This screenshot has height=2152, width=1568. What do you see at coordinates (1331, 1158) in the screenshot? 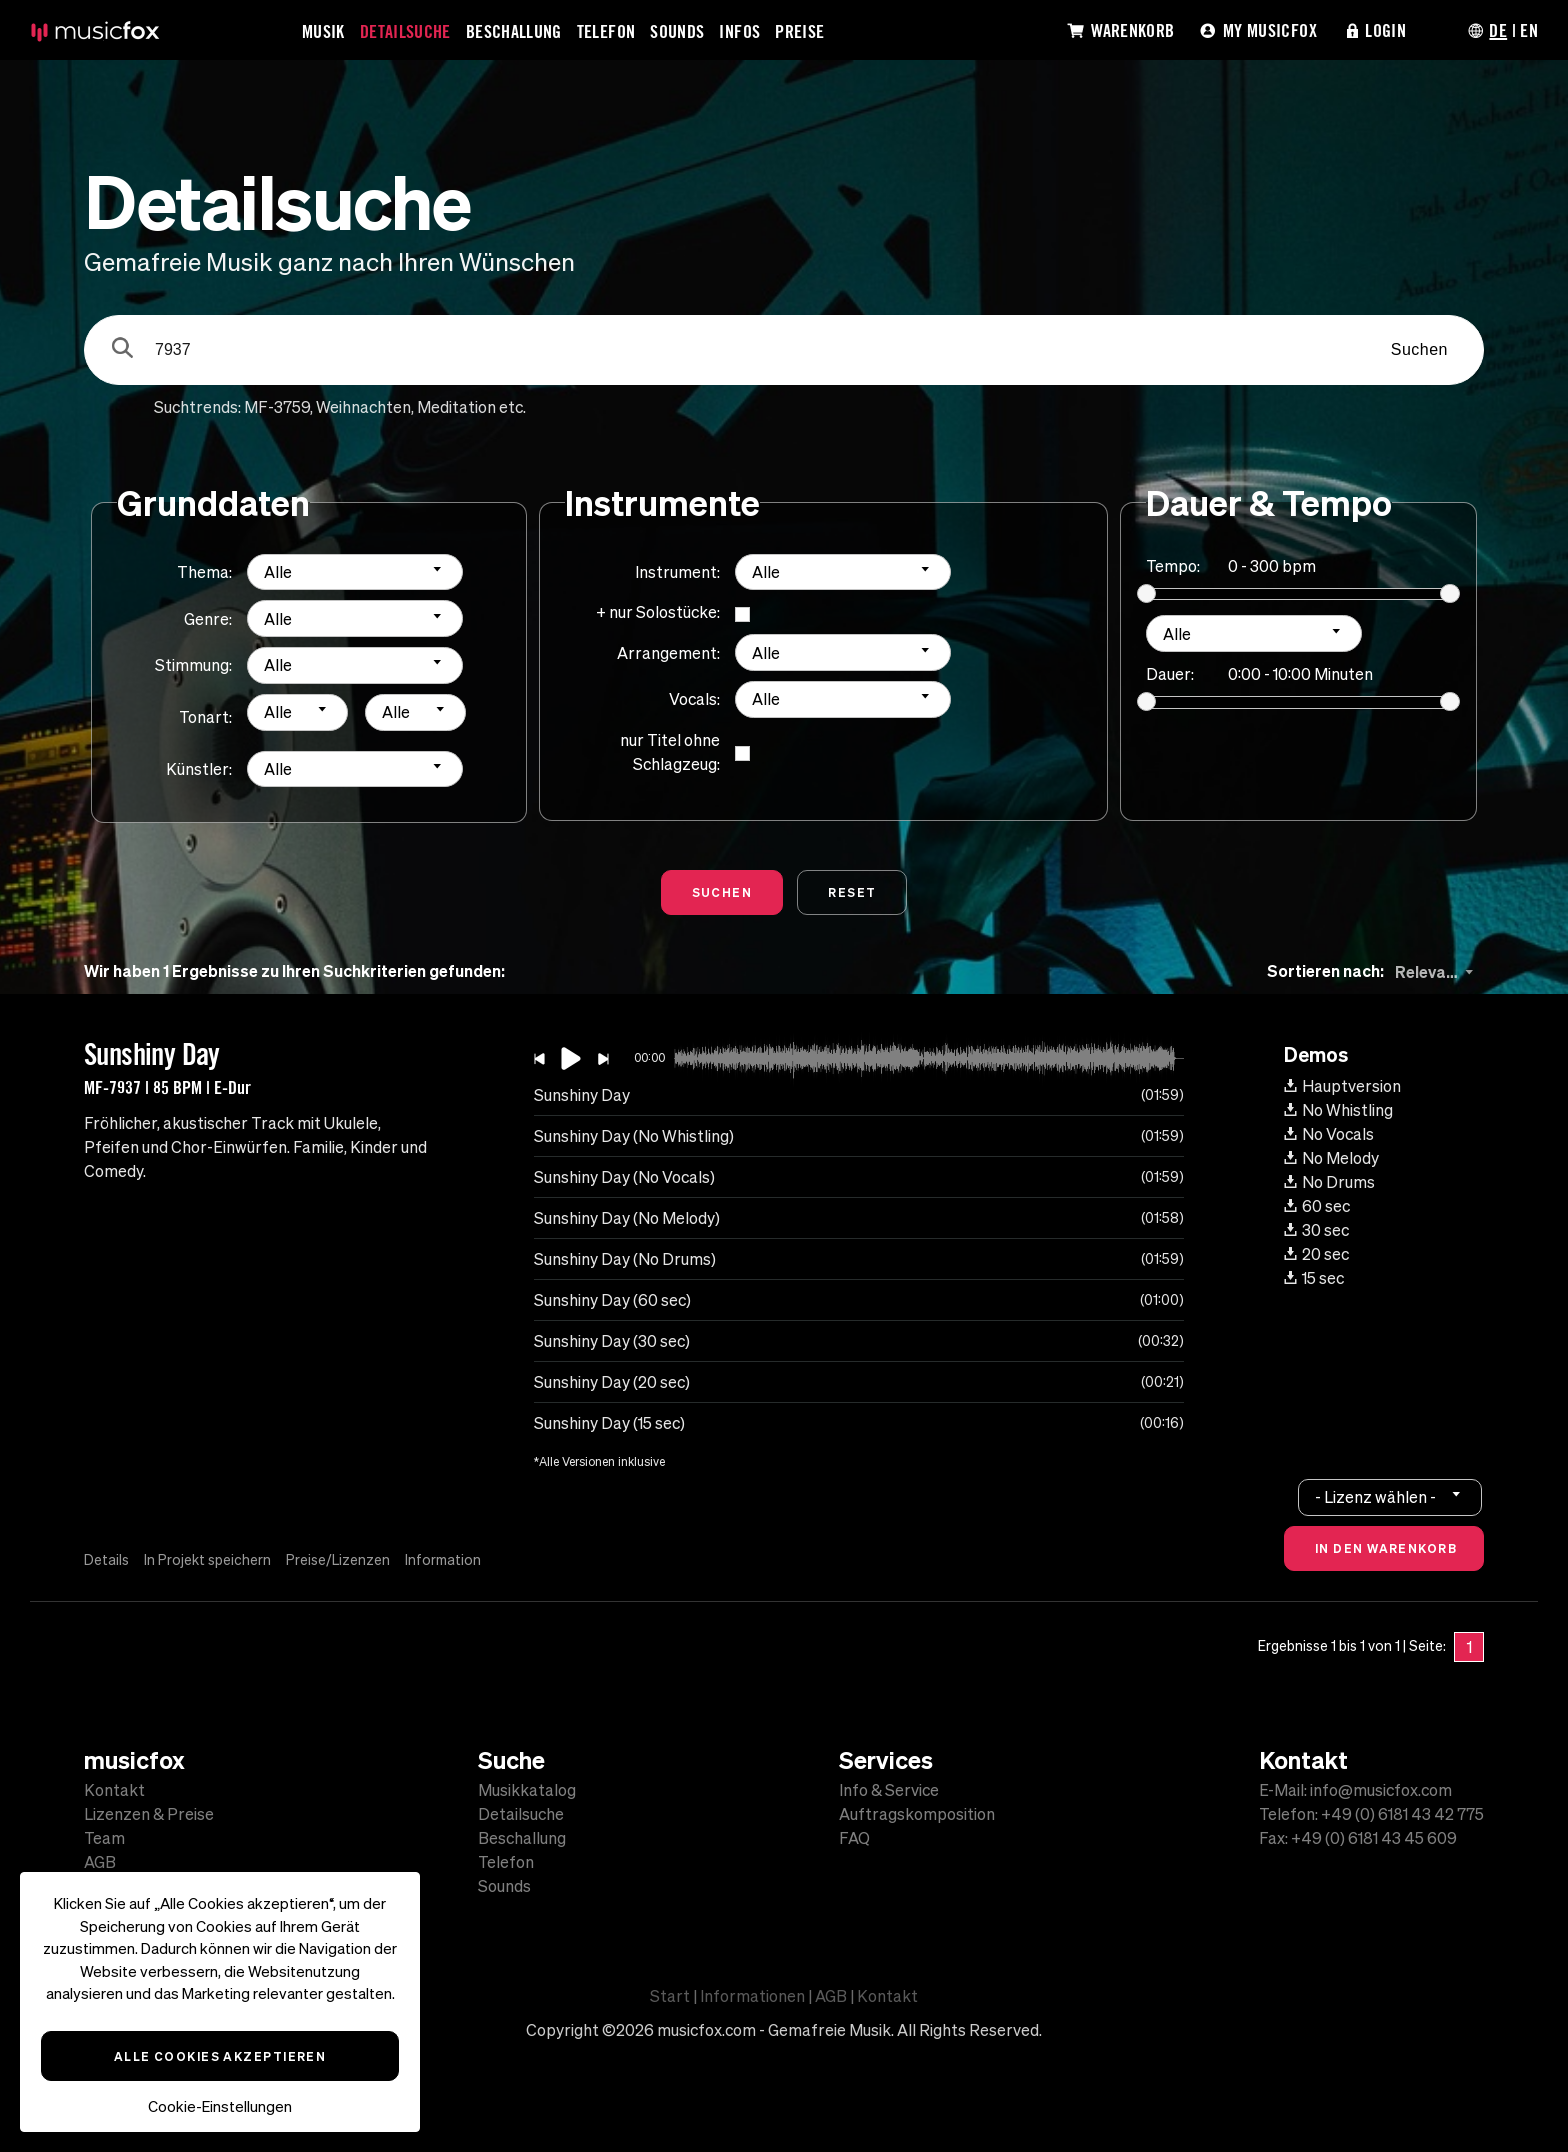
I see `No Melody` at bounding box center [1331, 1158].